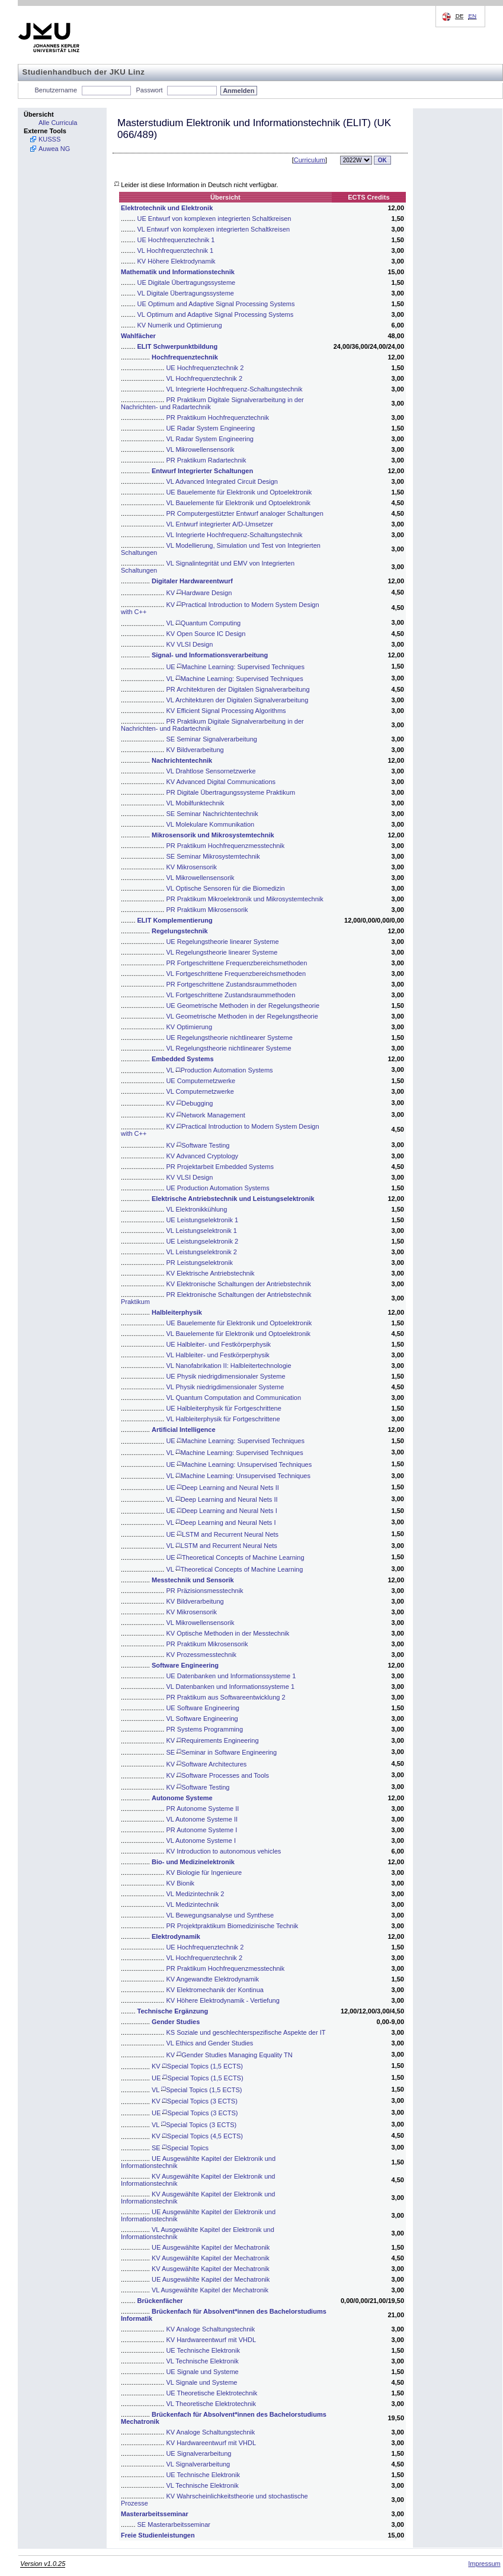  Describe the element at coordinates (230, 792) in the screenshot. I see `PR Digitale Übertragungssysteme Praktikum` at that location.